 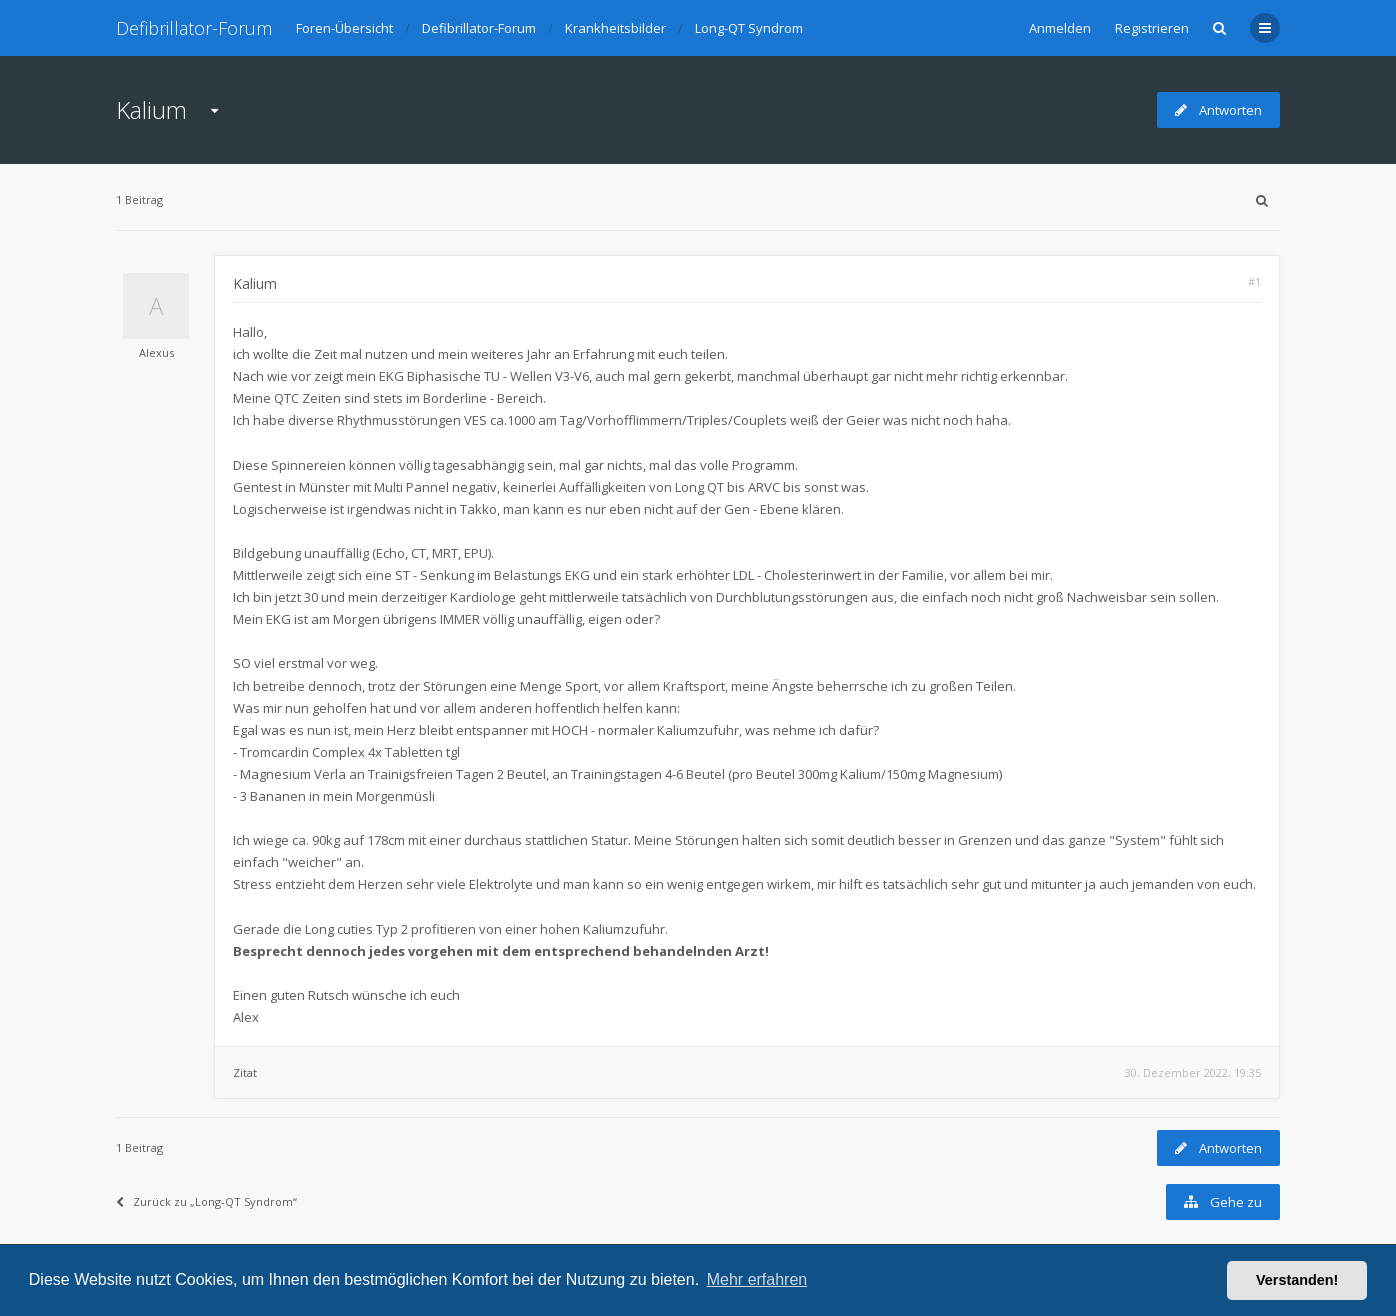 What do you see at coordinates (1152, 28) in the screenshot?
I see `Registrieren` at bounding box center [1152, 28].